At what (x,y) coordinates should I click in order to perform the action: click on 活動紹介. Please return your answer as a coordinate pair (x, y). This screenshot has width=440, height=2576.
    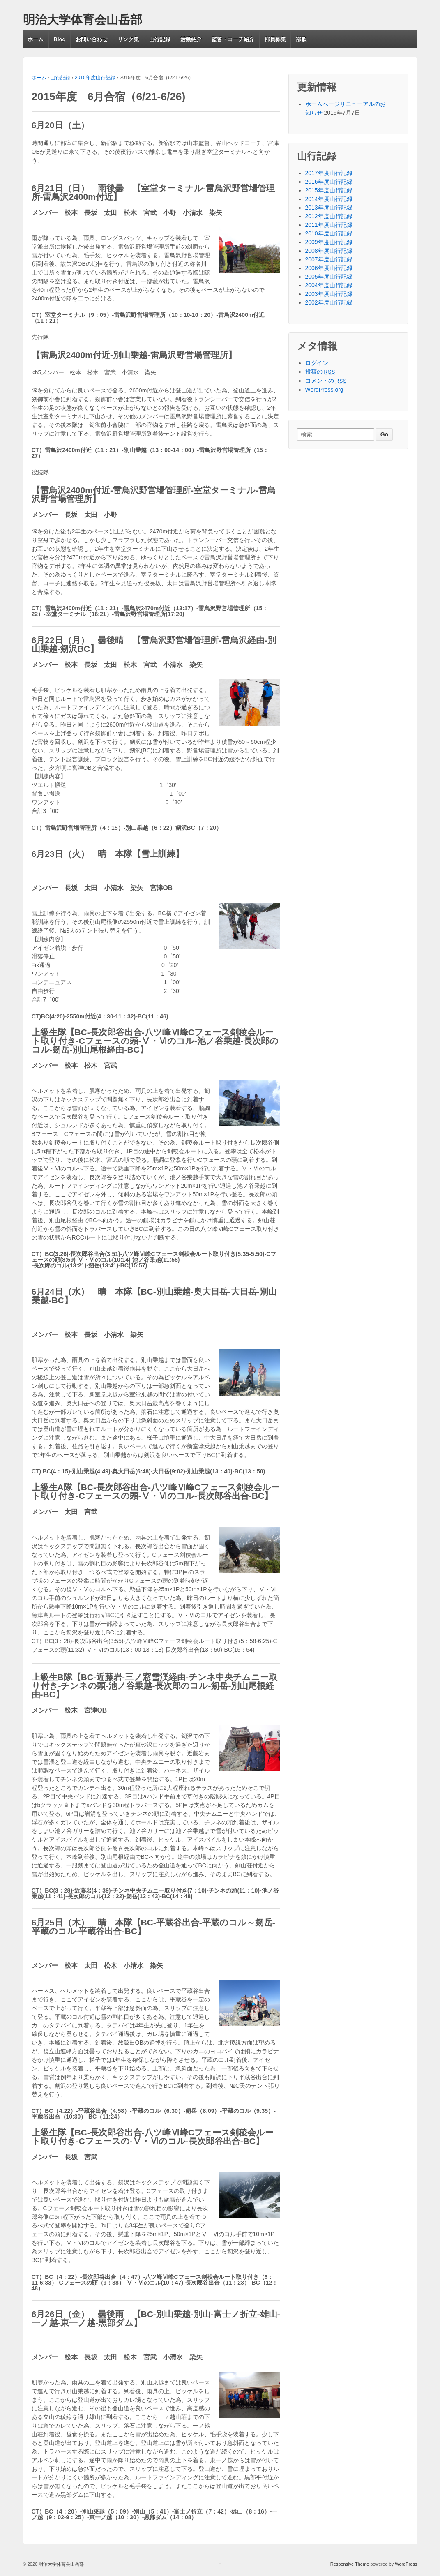
    Looking at the image, I should click on (191, 39).